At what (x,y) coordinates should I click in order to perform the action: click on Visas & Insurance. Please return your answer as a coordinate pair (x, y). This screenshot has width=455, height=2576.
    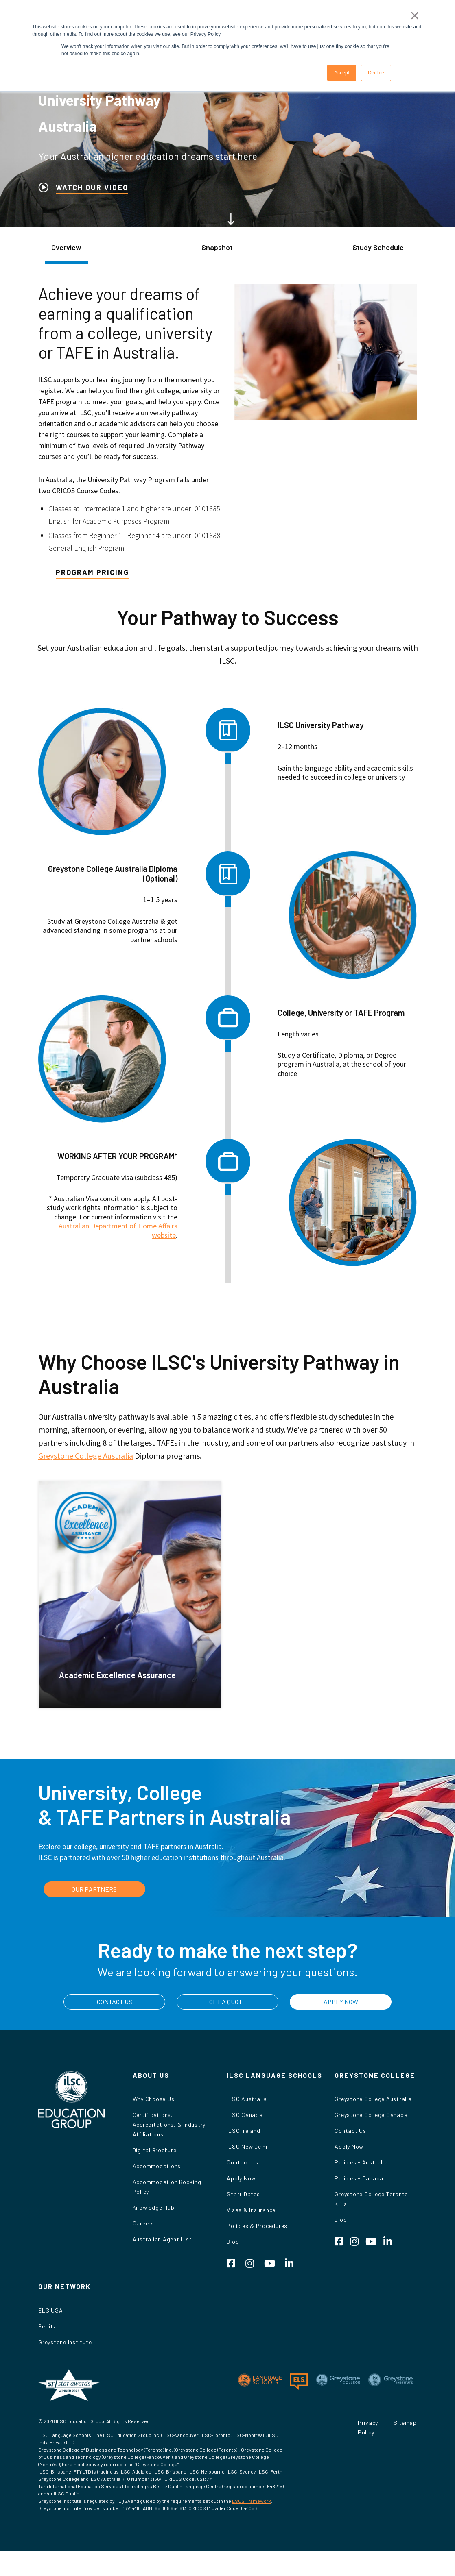
    Looking at the image, I should click on (251, 2209).